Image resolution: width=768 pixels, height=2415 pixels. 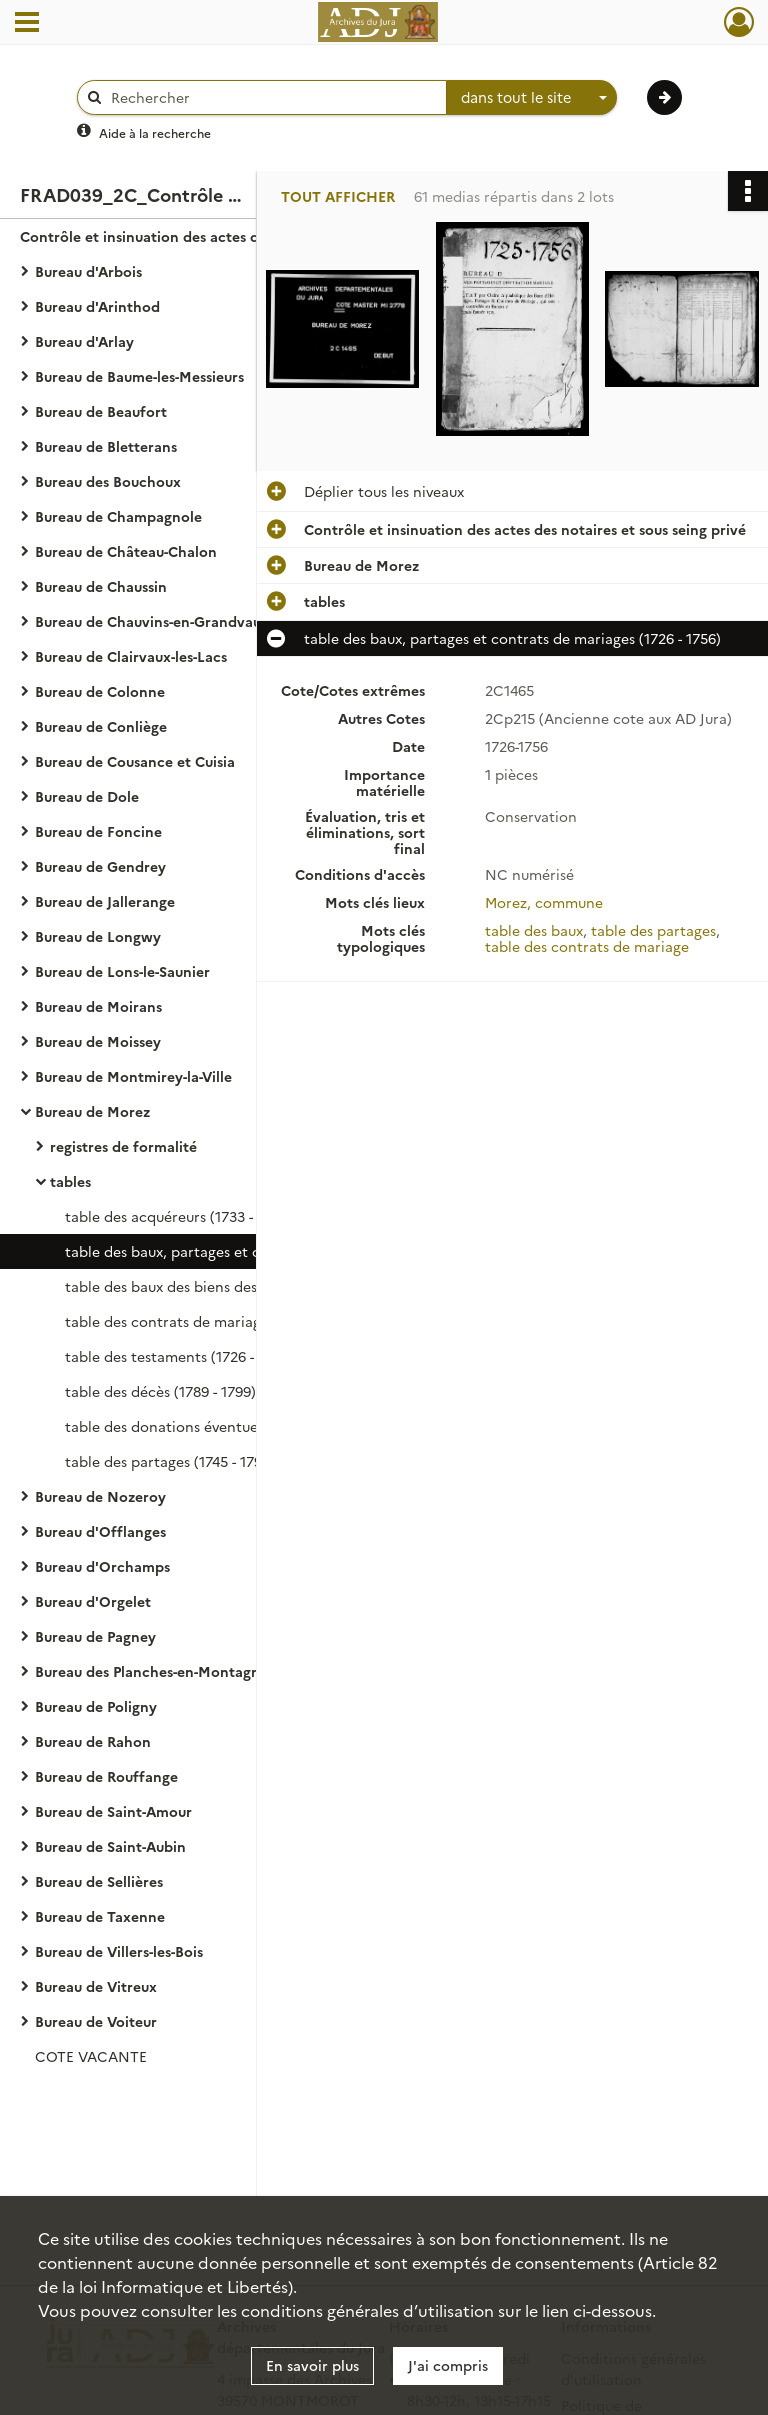 What do you see at coordinates (312, 2365) in the screenshot?
I see `En savoir plus` at bounding box center [312, 2365].